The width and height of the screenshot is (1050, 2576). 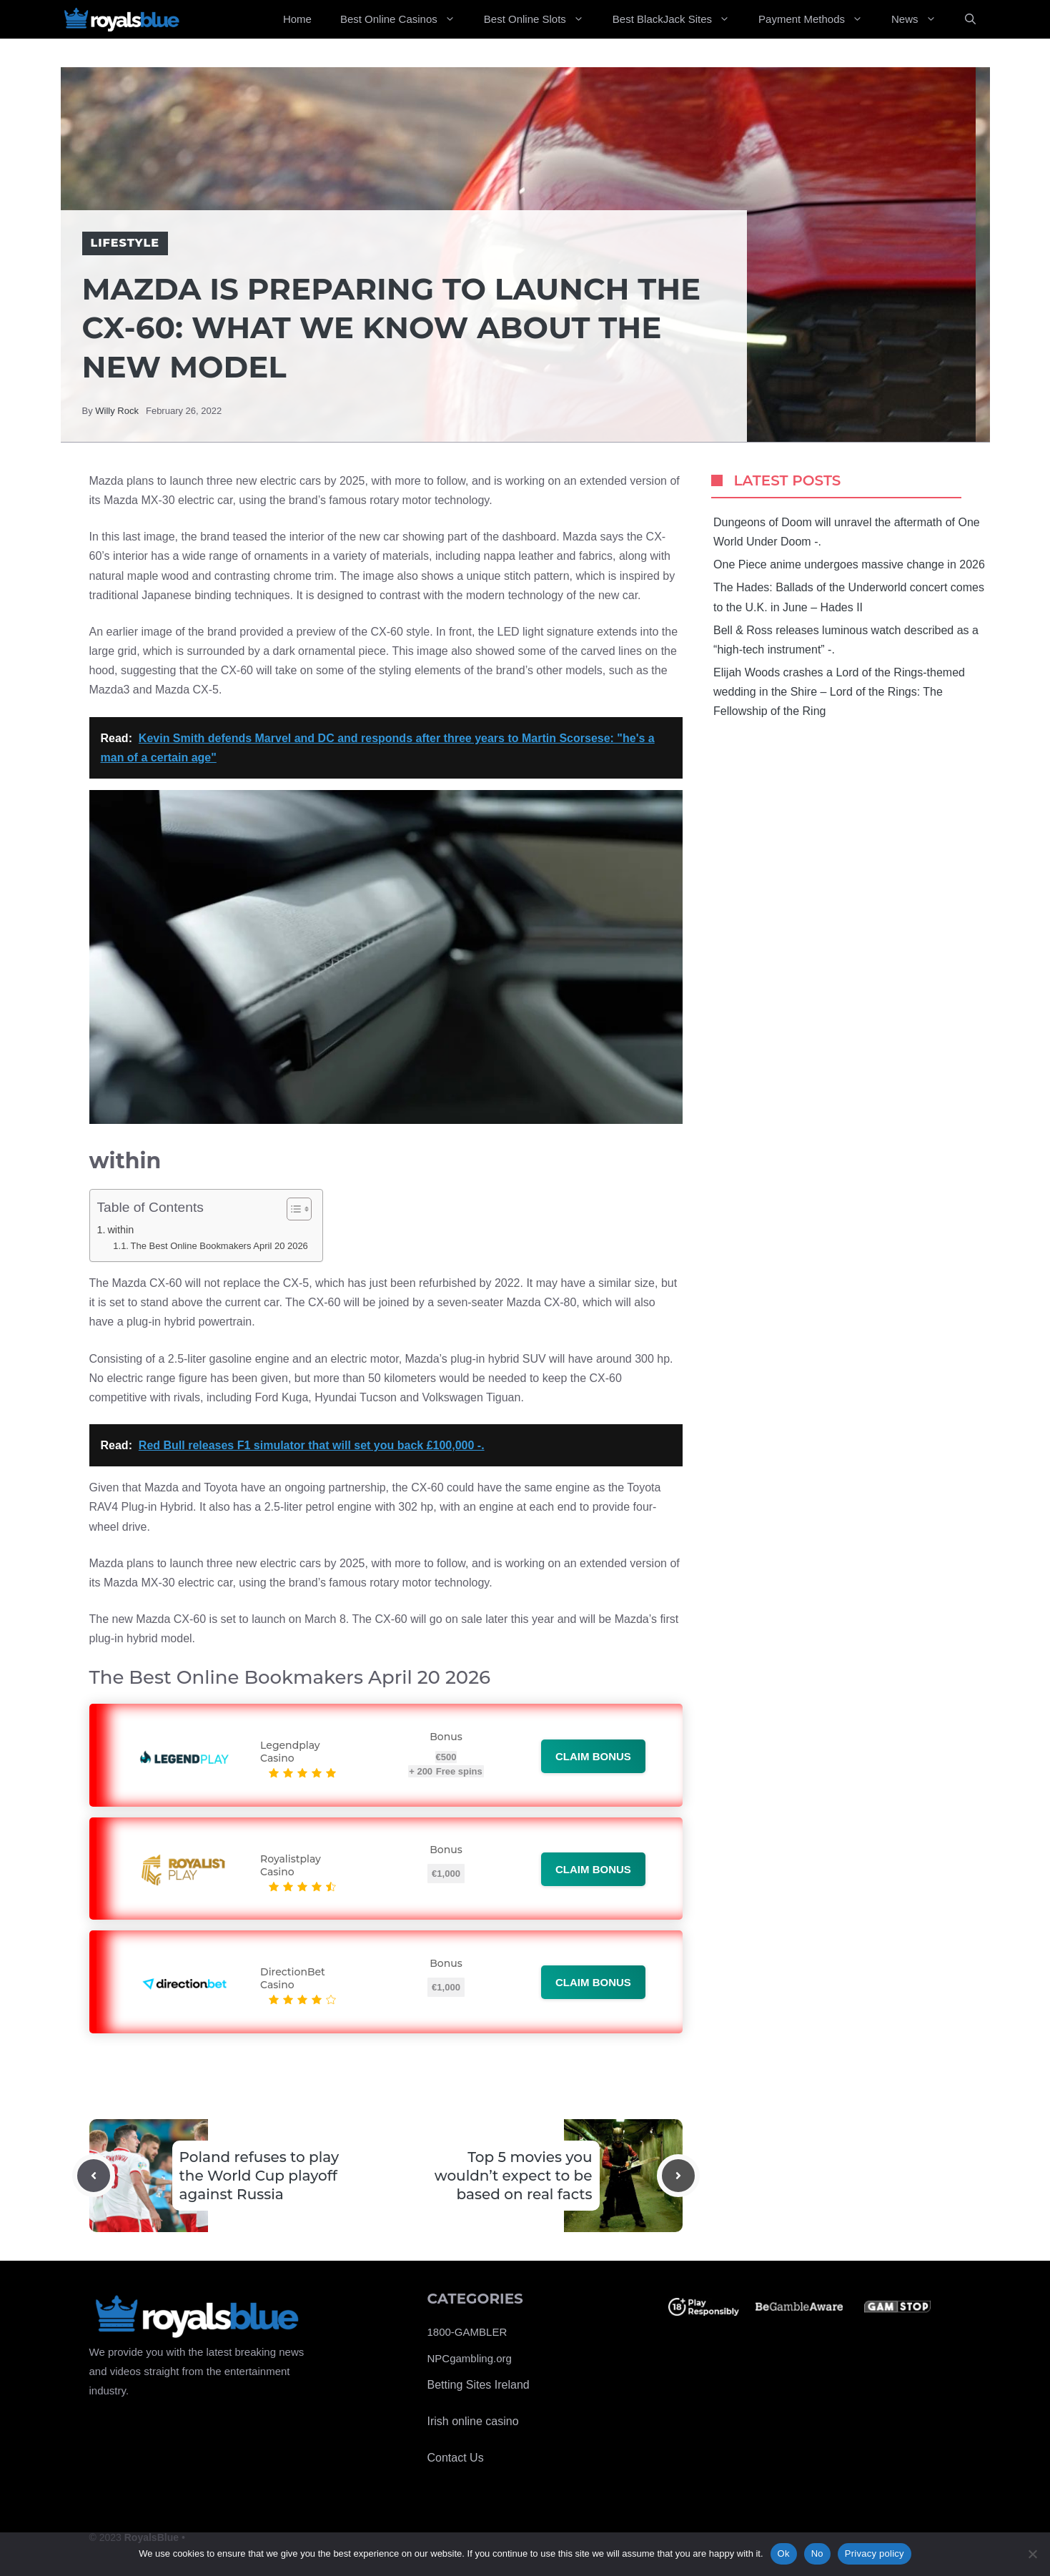 What do you see at coordinates (817, 2553) in the screenshot?
I see `No` at bounding box center [817, 2553].